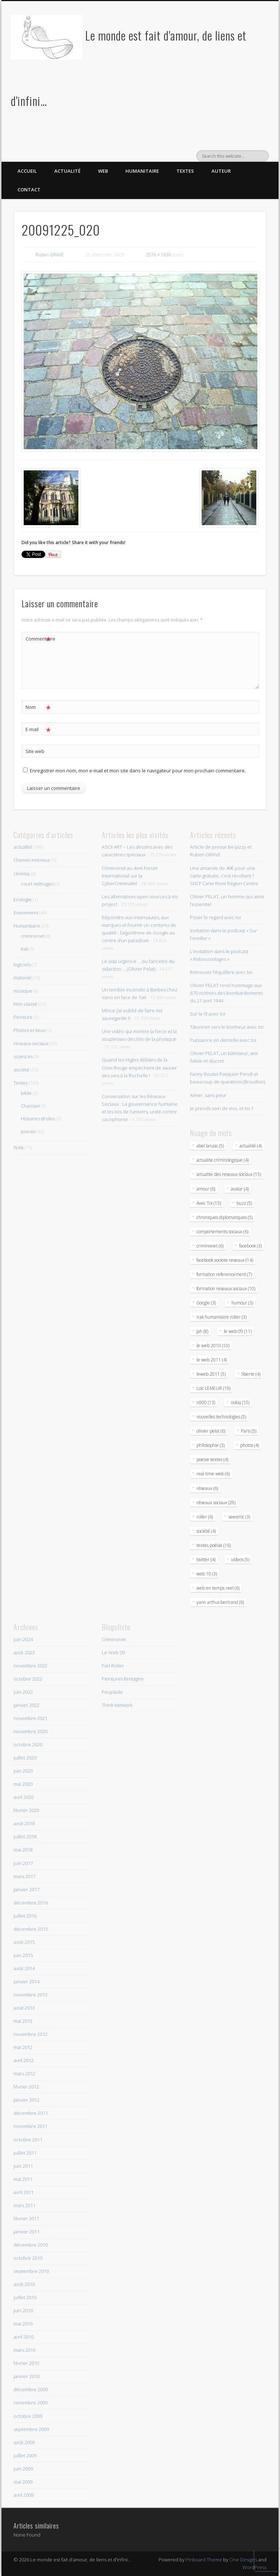 Image resolution: width=280 pixels, height=2576 pixels. What do you see at coordinates (26, 1093) in the screenshot?
I see `bible` at bounding box center [26, 1093].